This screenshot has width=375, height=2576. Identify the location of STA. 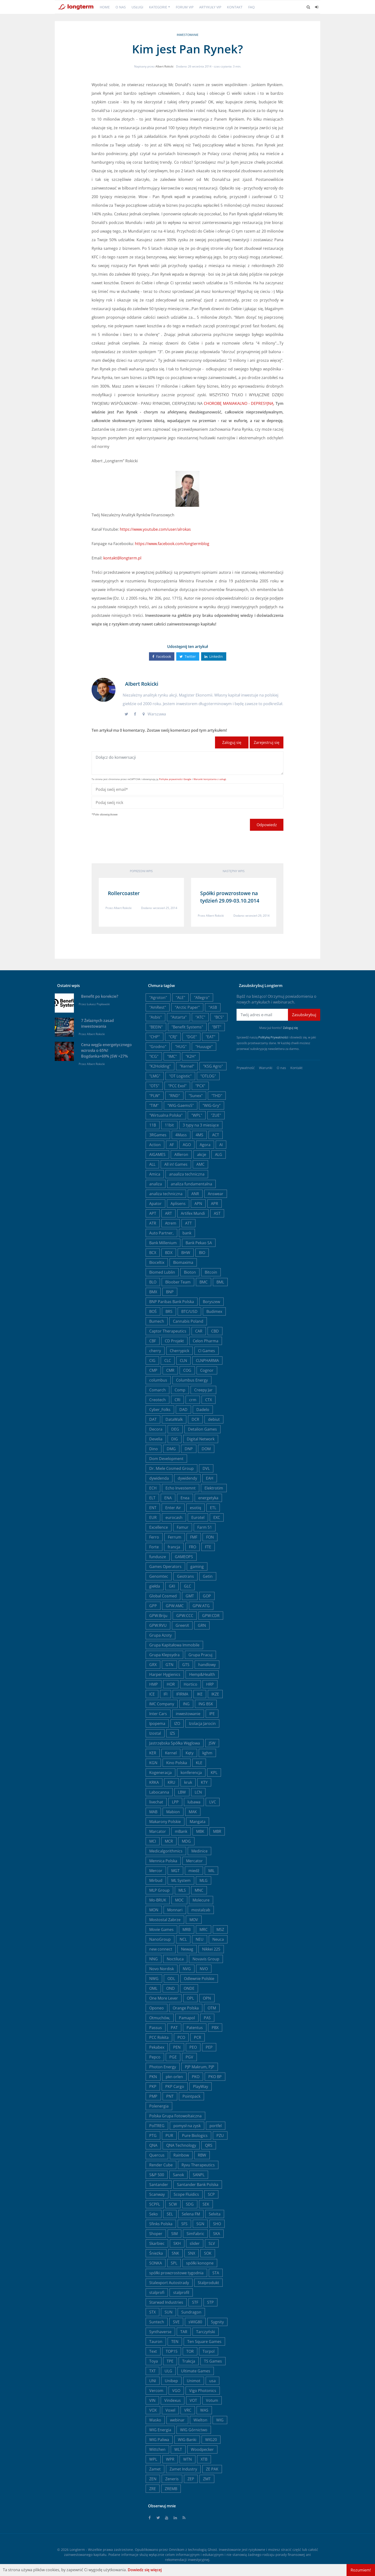
(215, 2272).